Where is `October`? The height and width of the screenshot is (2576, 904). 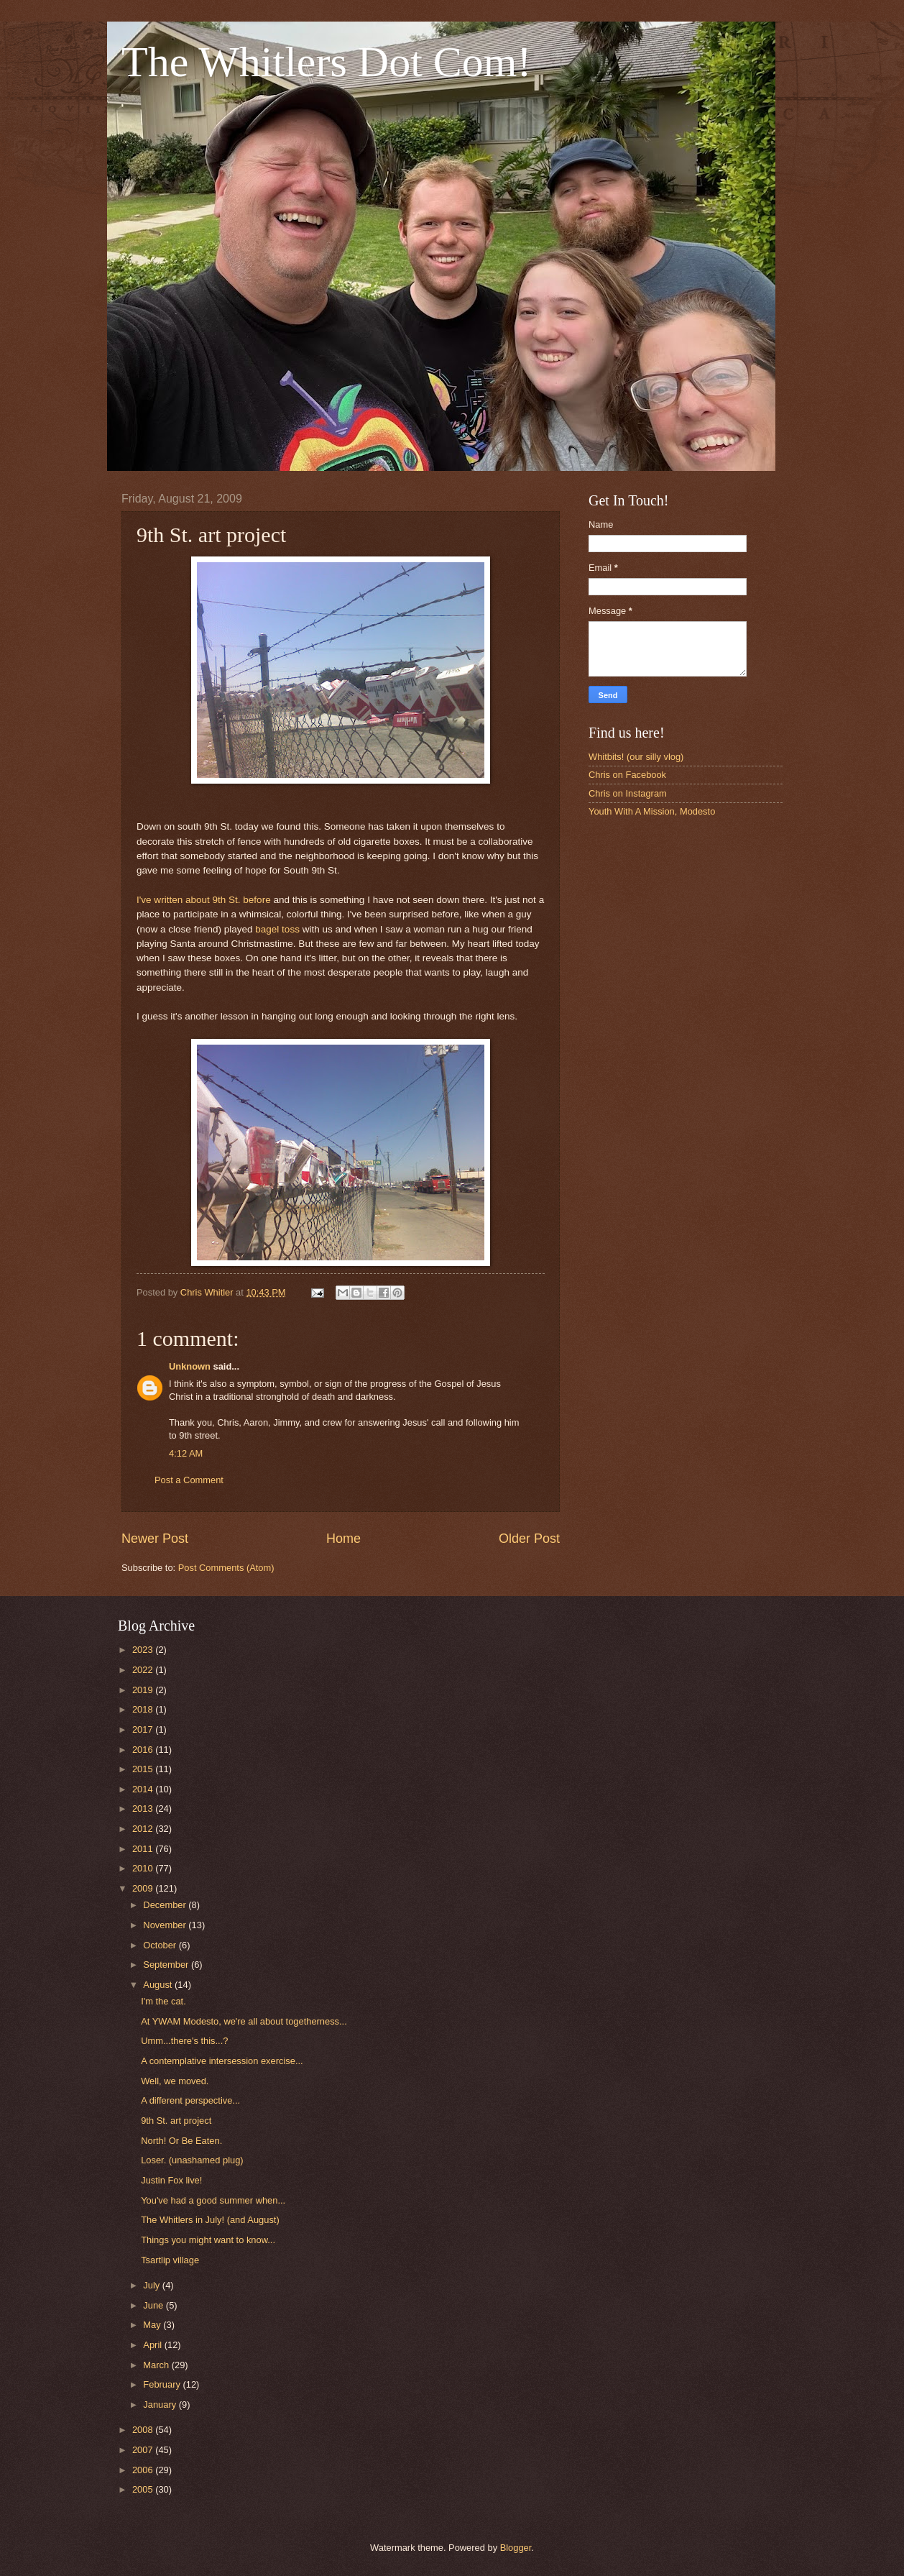
October is located at coordinates (160, 1945).